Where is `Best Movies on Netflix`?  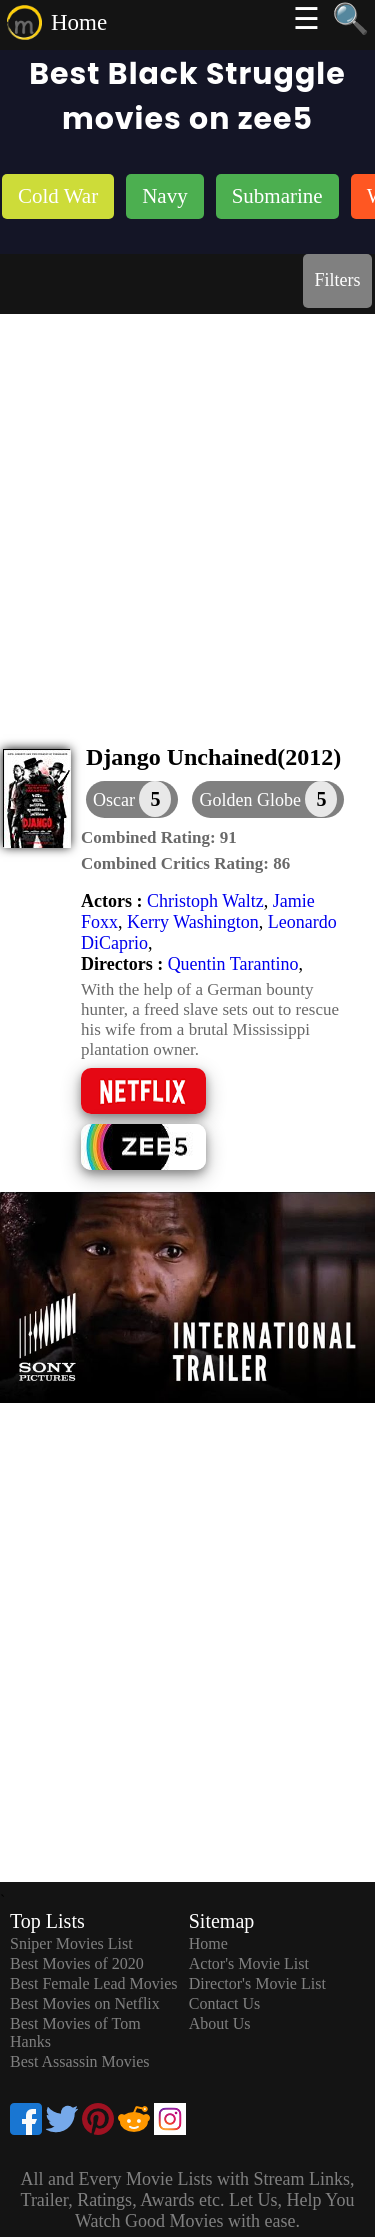 Best Movies on Netflix is located at coordinates (85, 2003).